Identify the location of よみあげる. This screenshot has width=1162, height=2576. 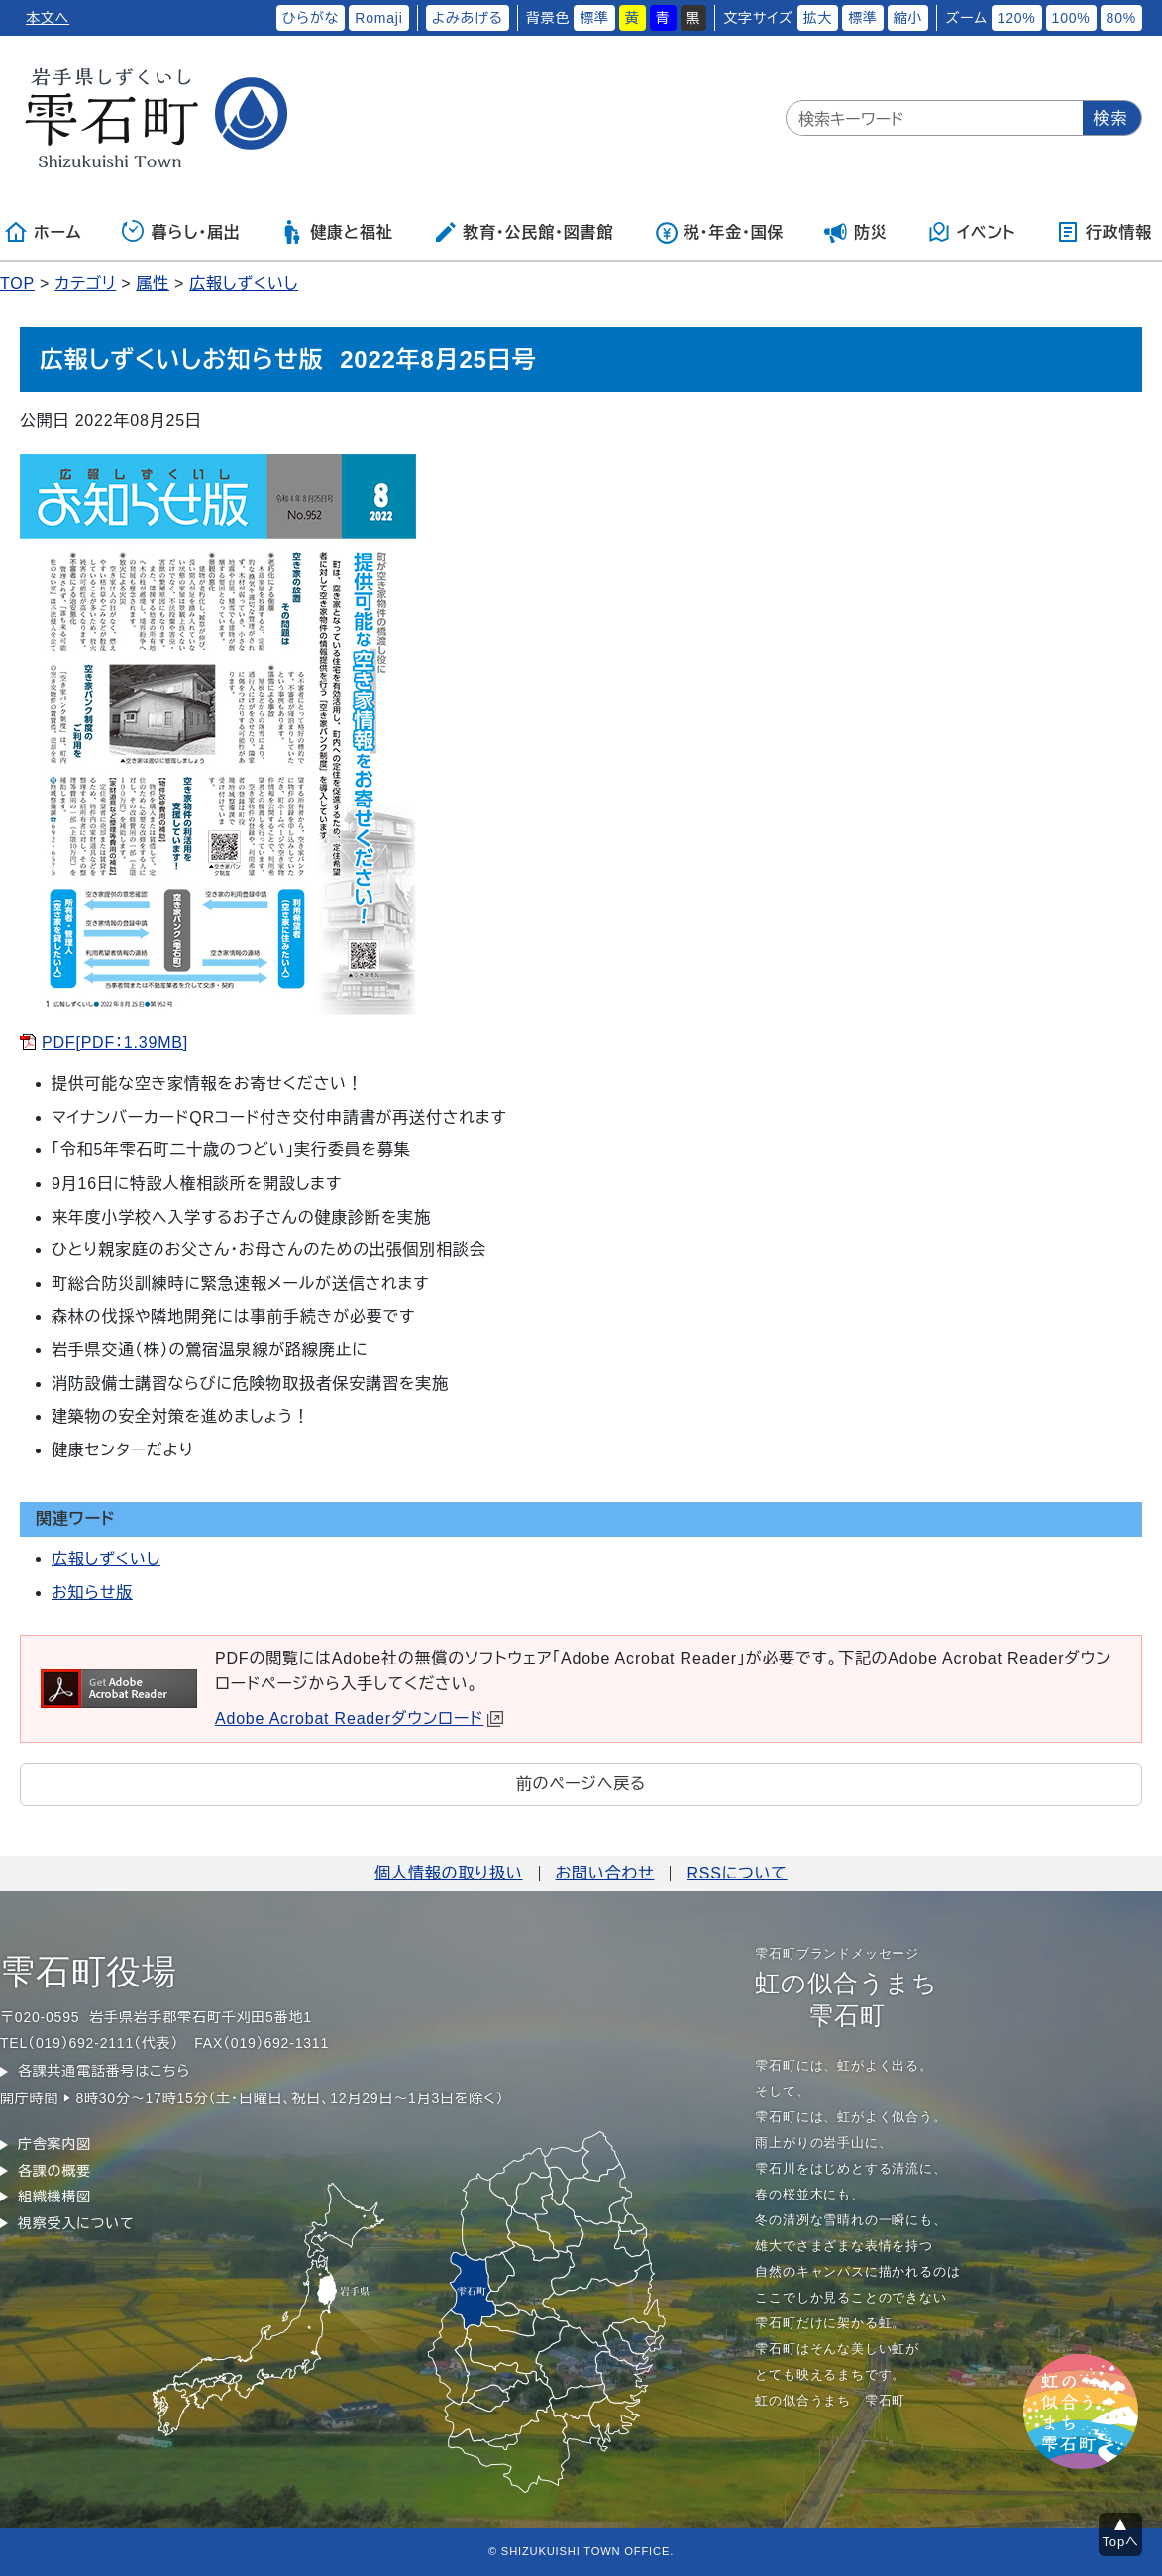
(467, 18).